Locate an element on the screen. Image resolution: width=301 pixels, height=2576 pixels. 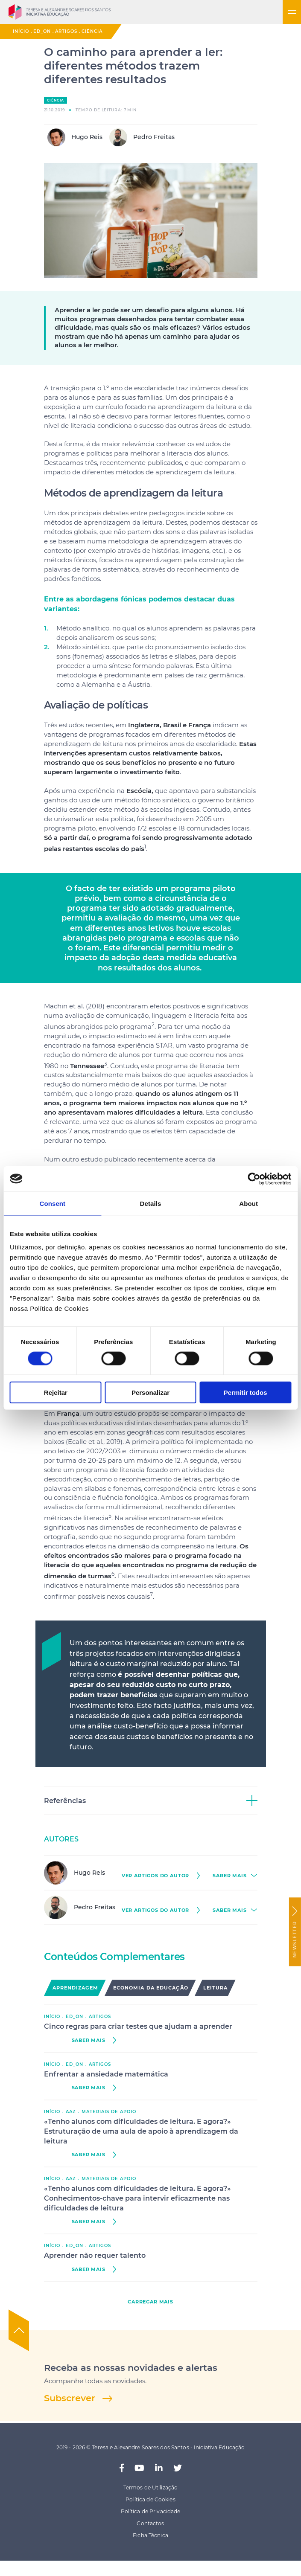
Subscrever is located at coordinates (69, 2398).